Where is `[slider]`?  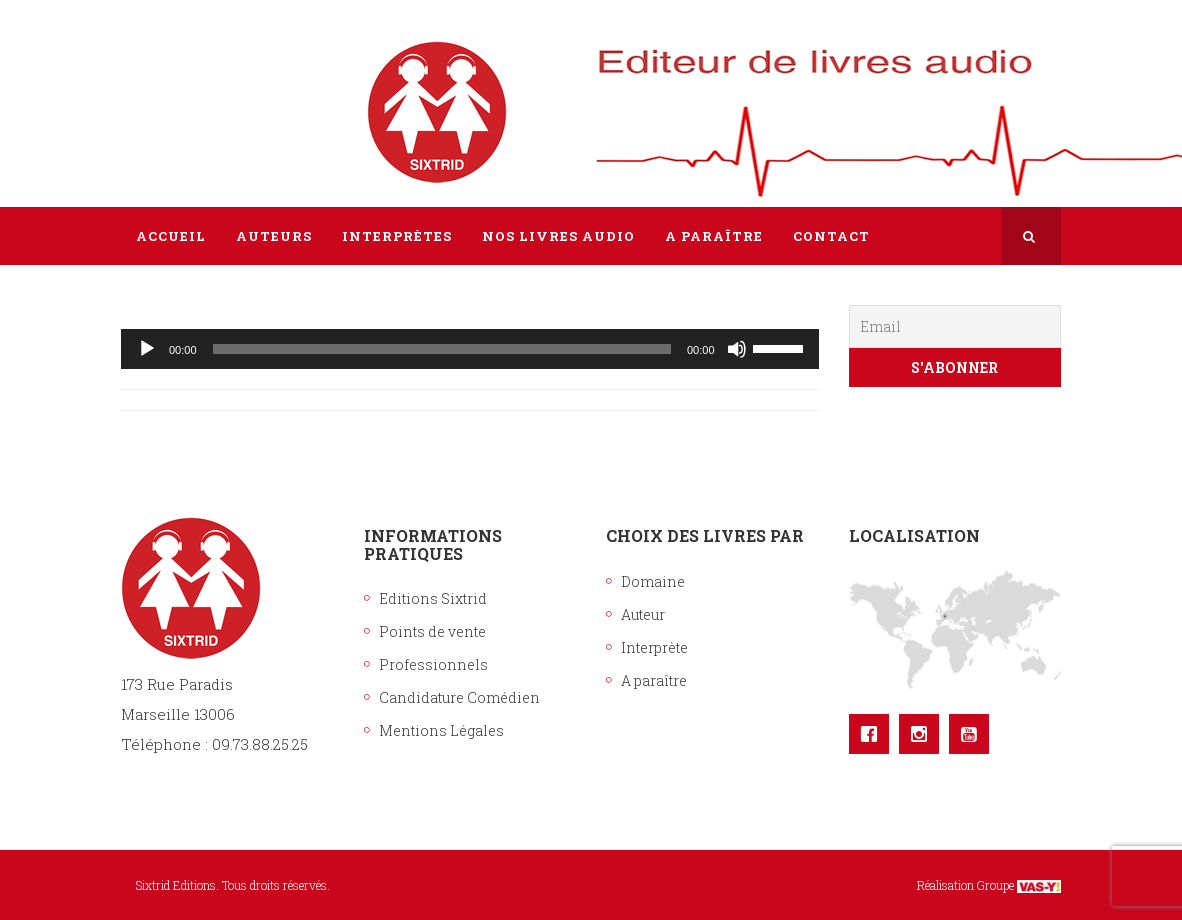 [slider] is located at coordinates (442, 349).